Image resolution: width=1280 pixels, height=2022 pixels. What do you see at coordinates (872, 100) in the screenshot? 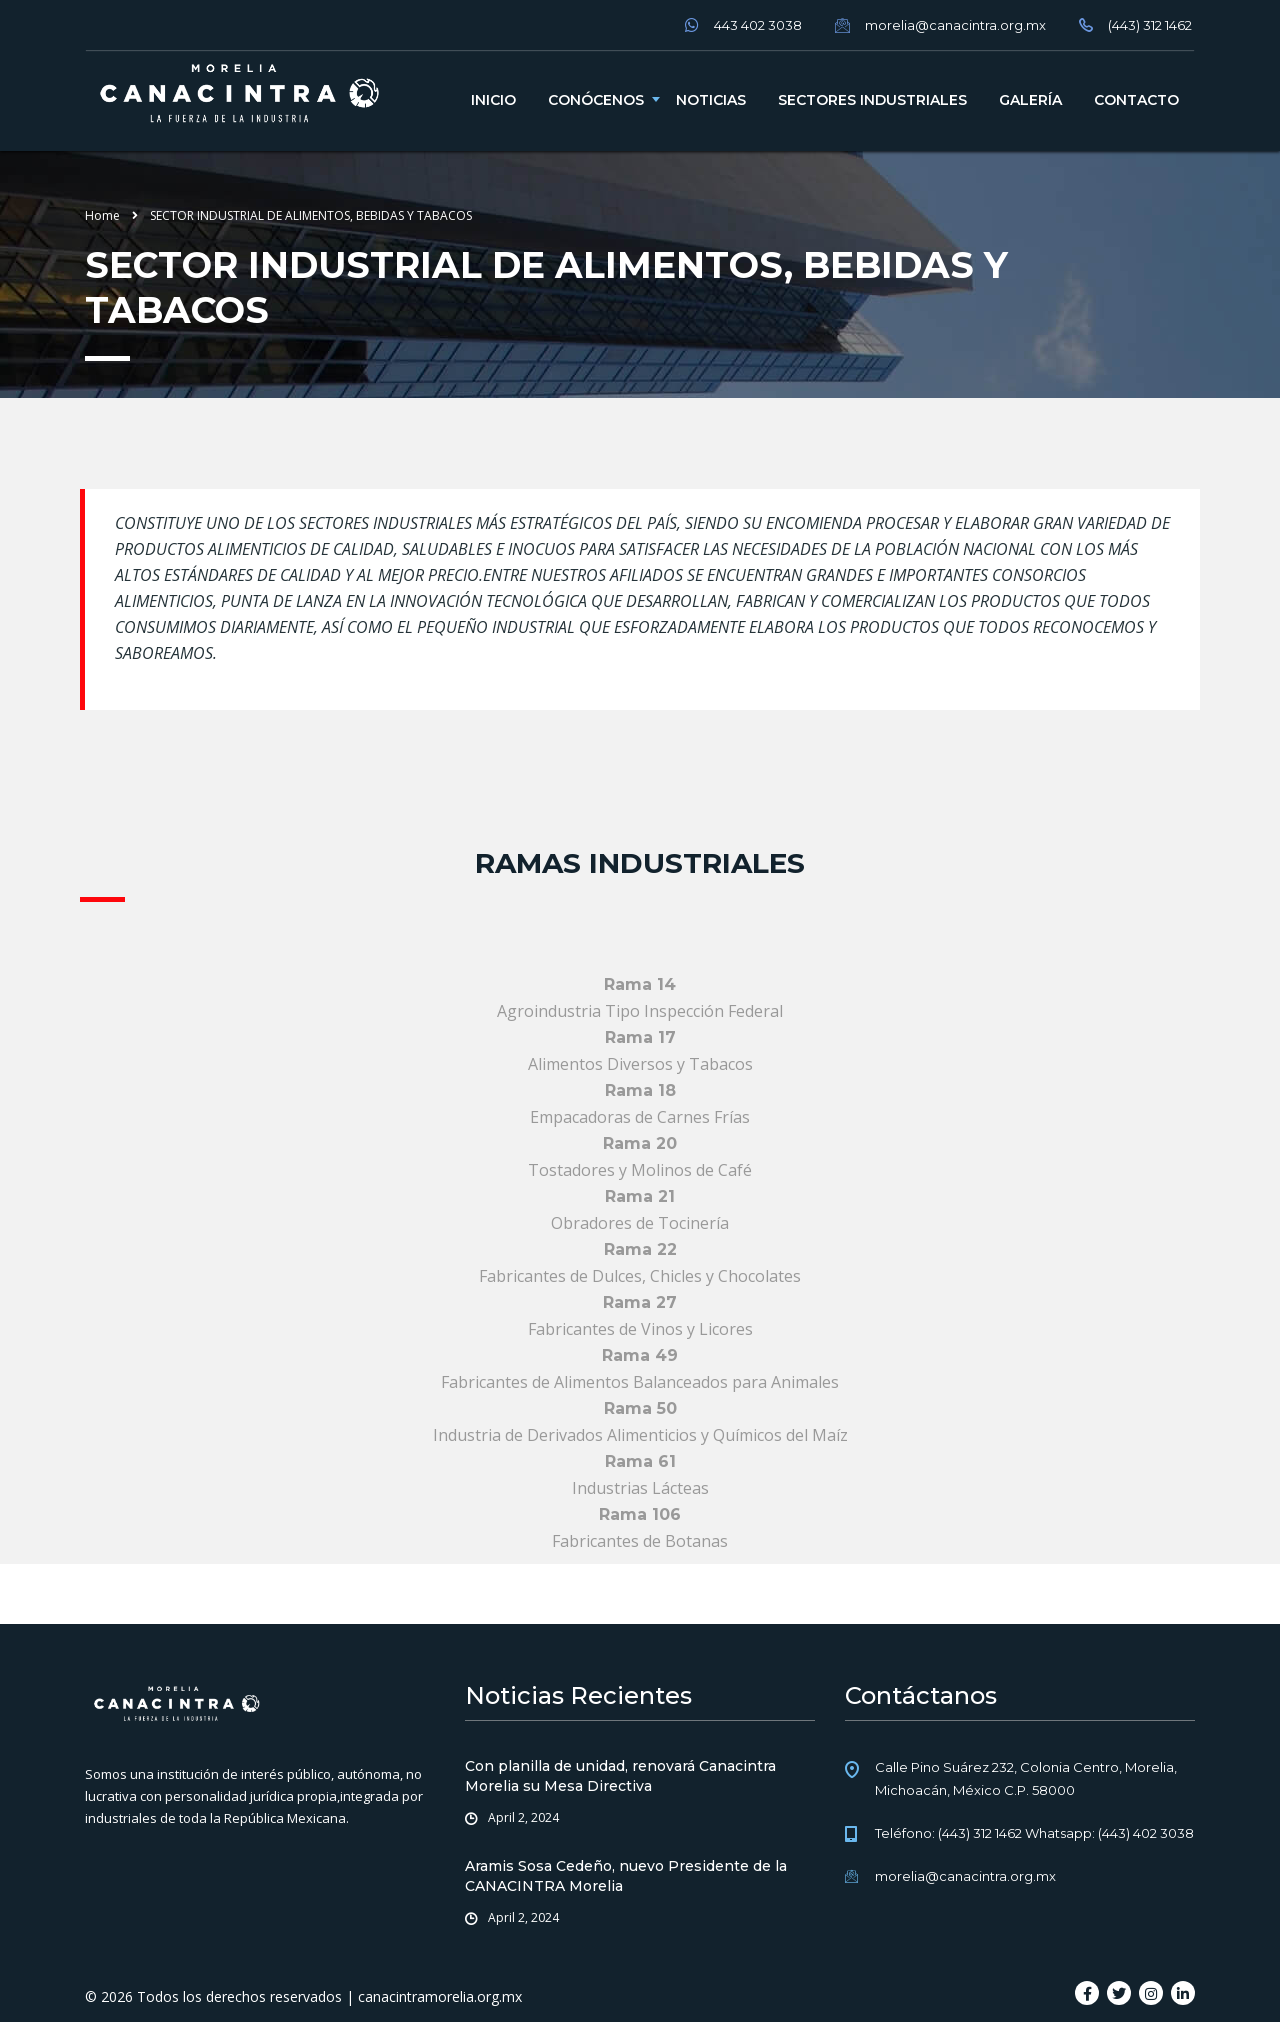
I see `Sectores industriales` at bounding box center [872, 100].